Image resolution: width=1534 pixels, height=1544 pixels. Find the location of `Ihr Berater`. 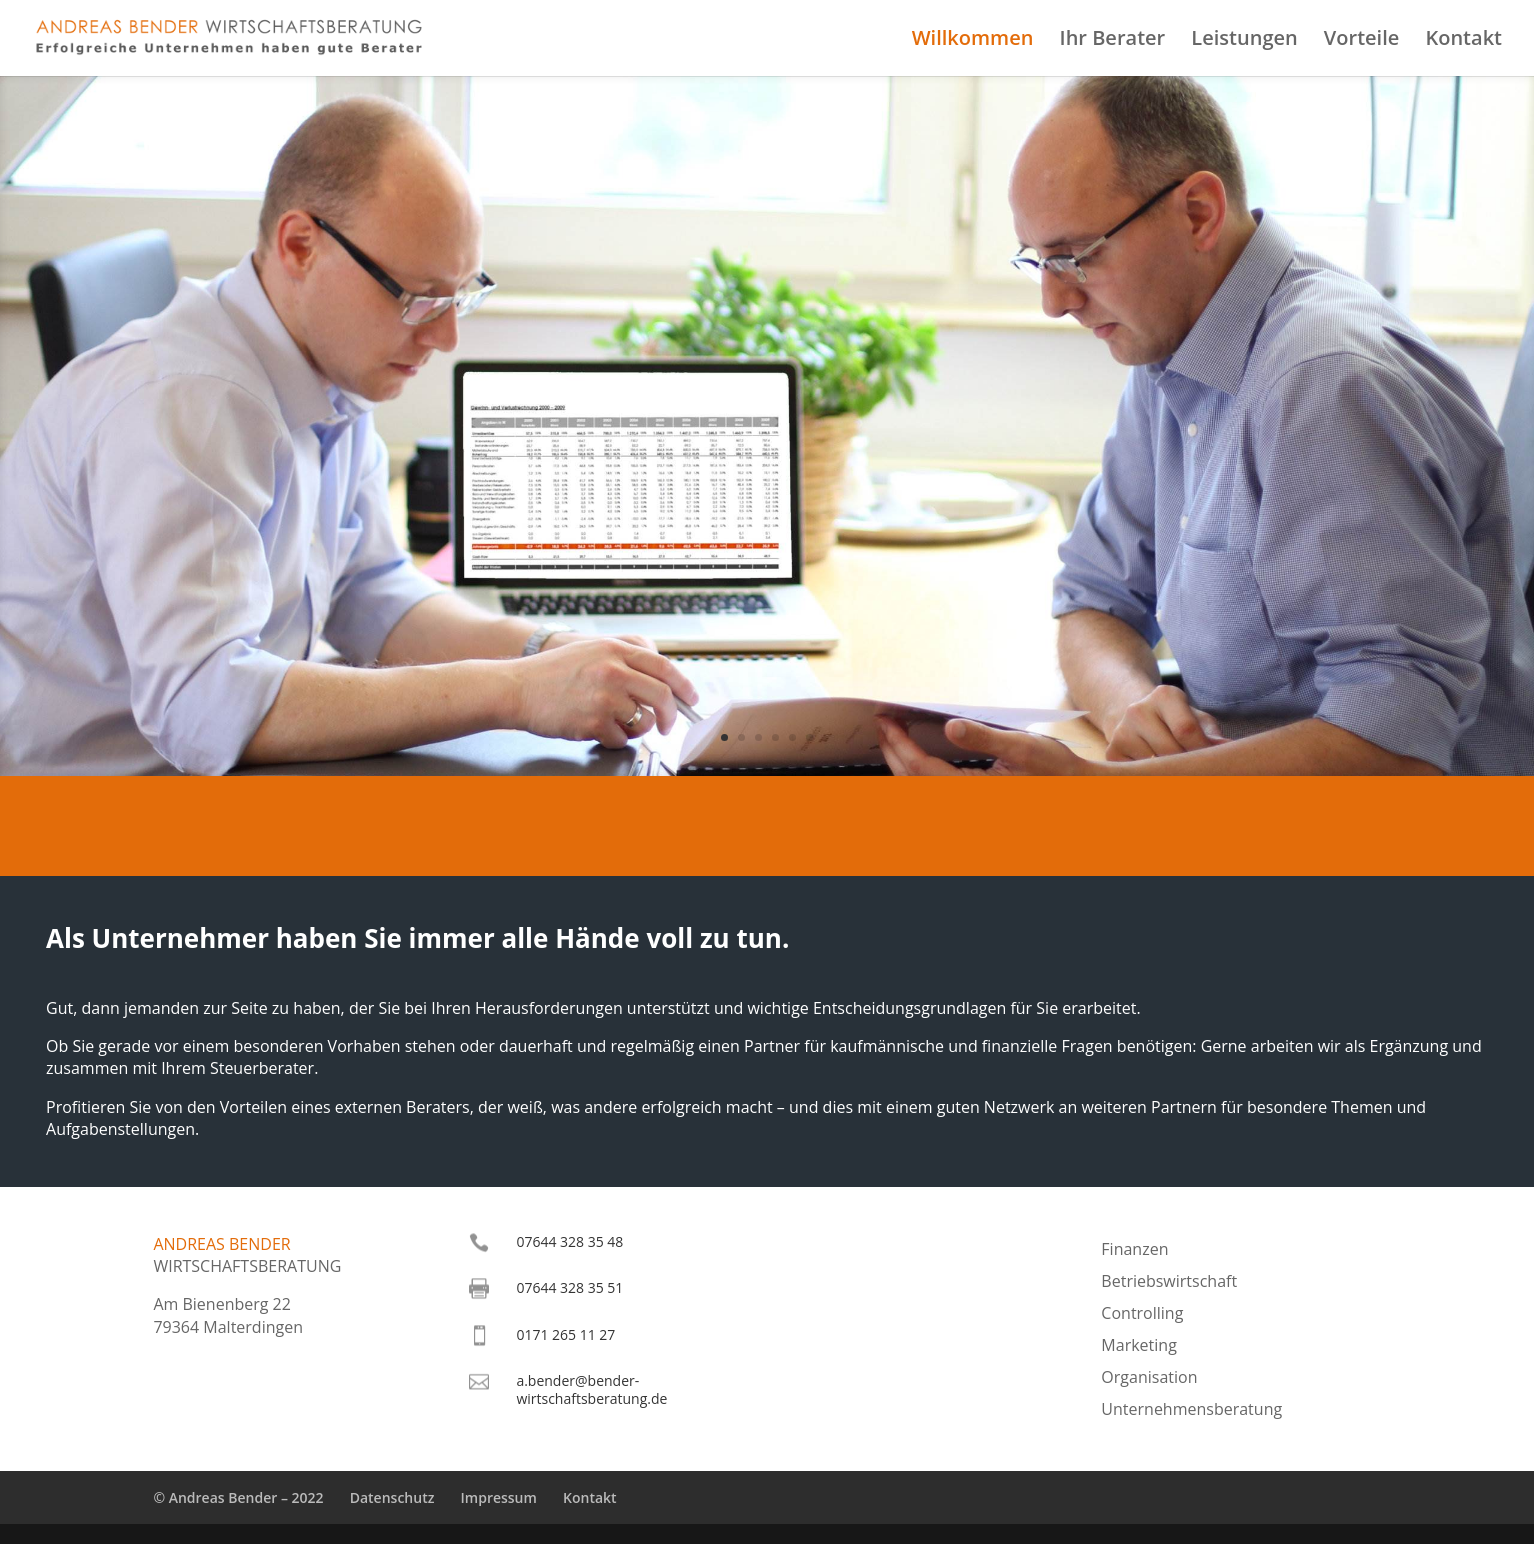

Ihr Berater is located at coordinates (1113, 41).